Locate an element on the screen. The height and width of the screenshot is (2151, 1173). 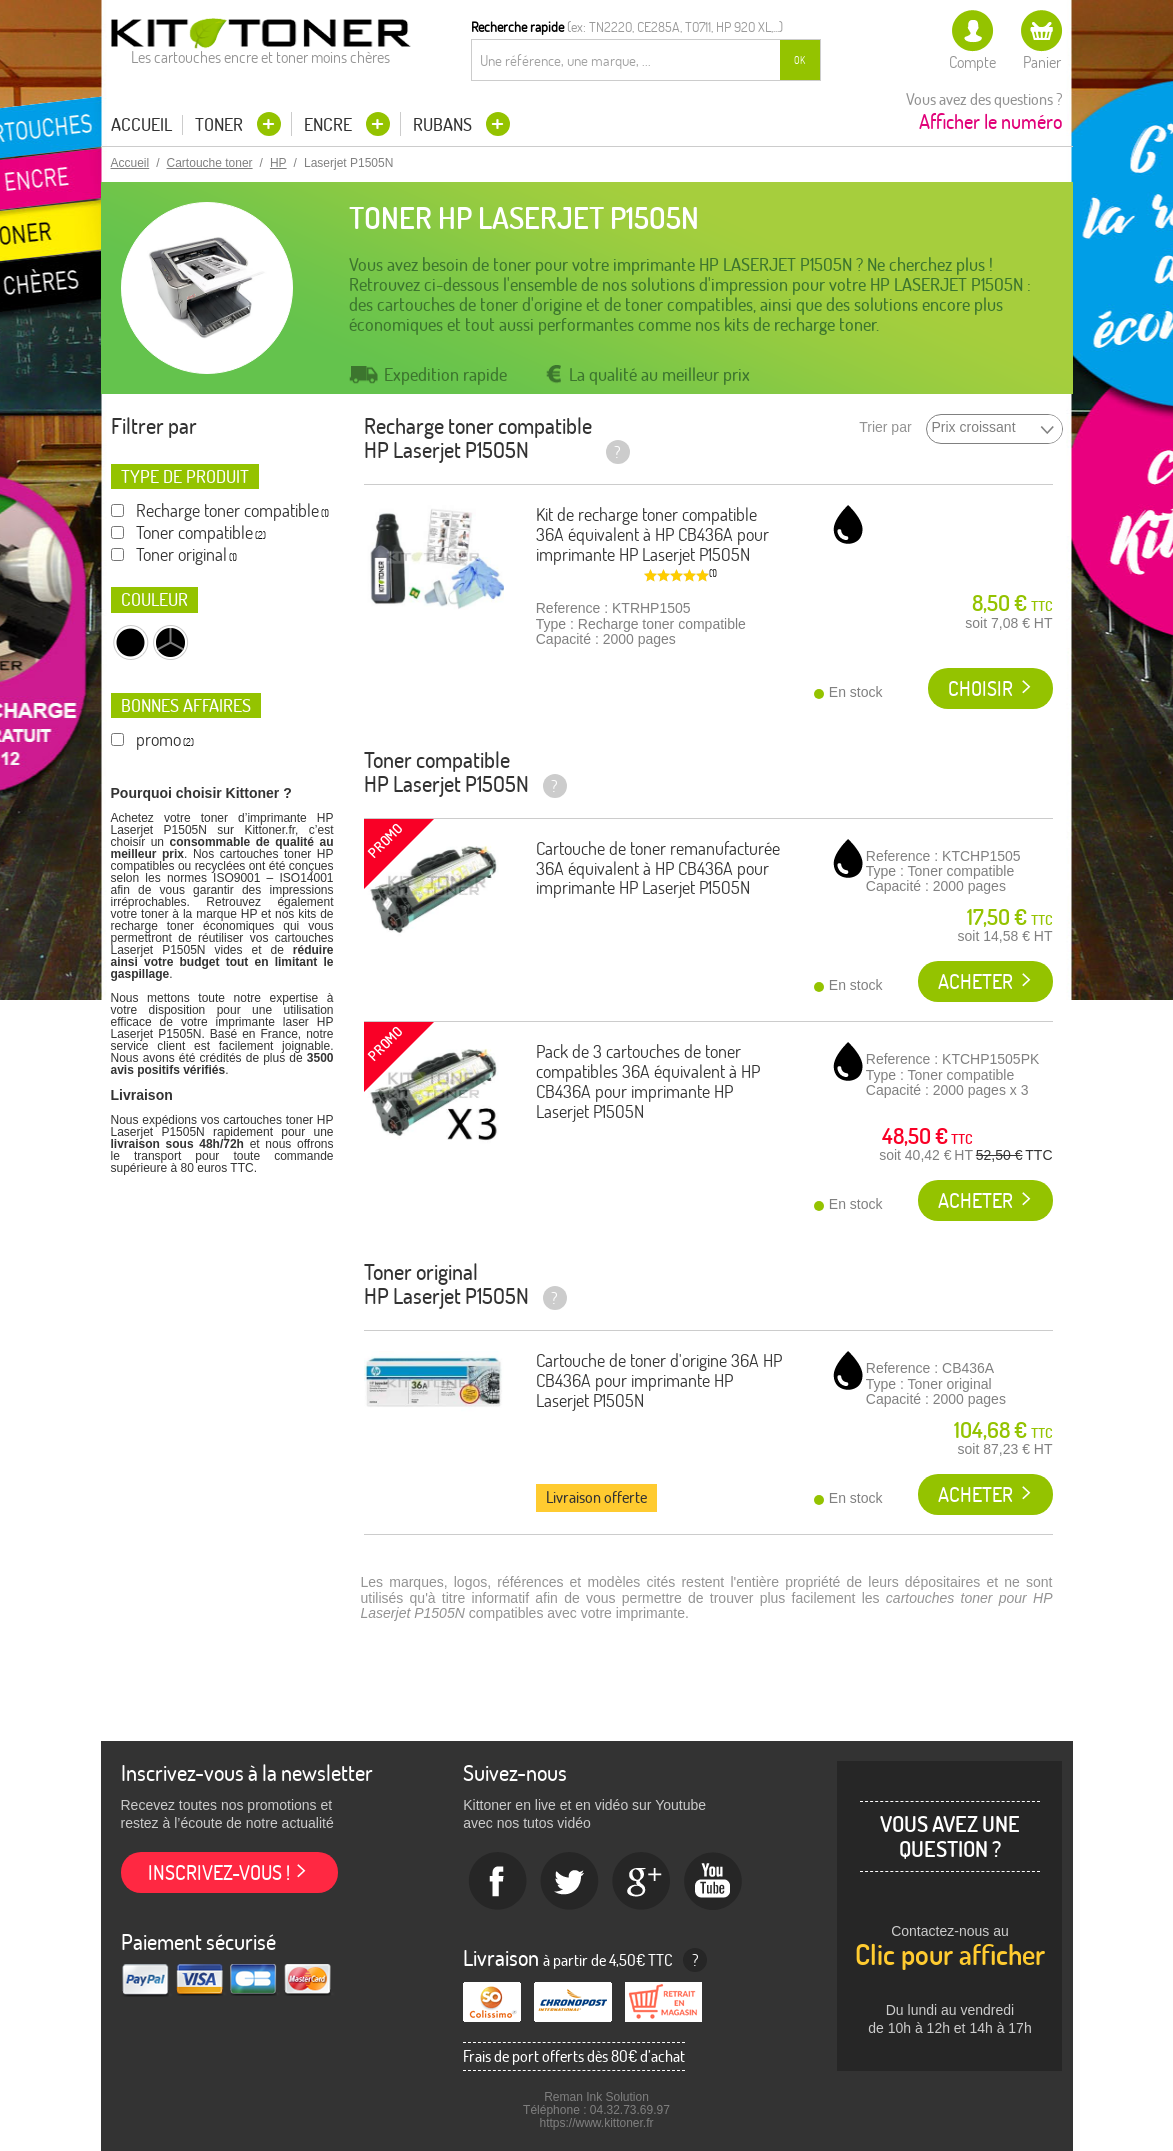
Accueil is located at coordinates (141, 125).